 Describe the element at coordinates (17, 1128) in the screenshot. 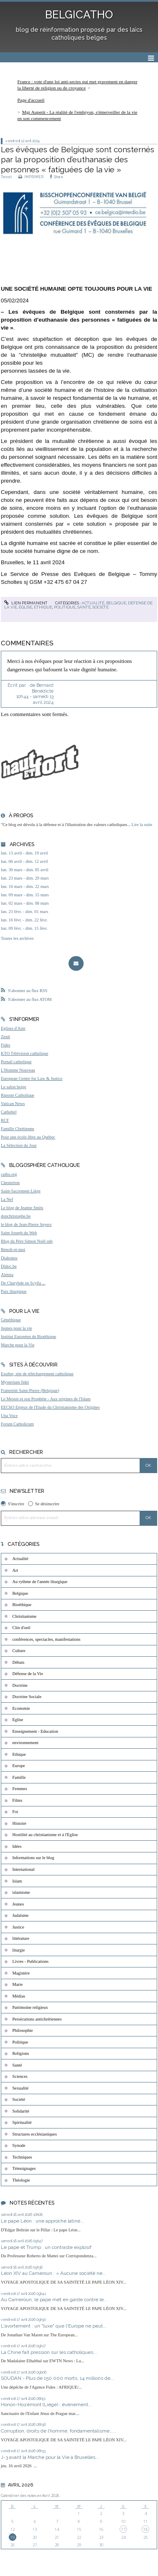

I see `Famille Chrétienne` at that location.